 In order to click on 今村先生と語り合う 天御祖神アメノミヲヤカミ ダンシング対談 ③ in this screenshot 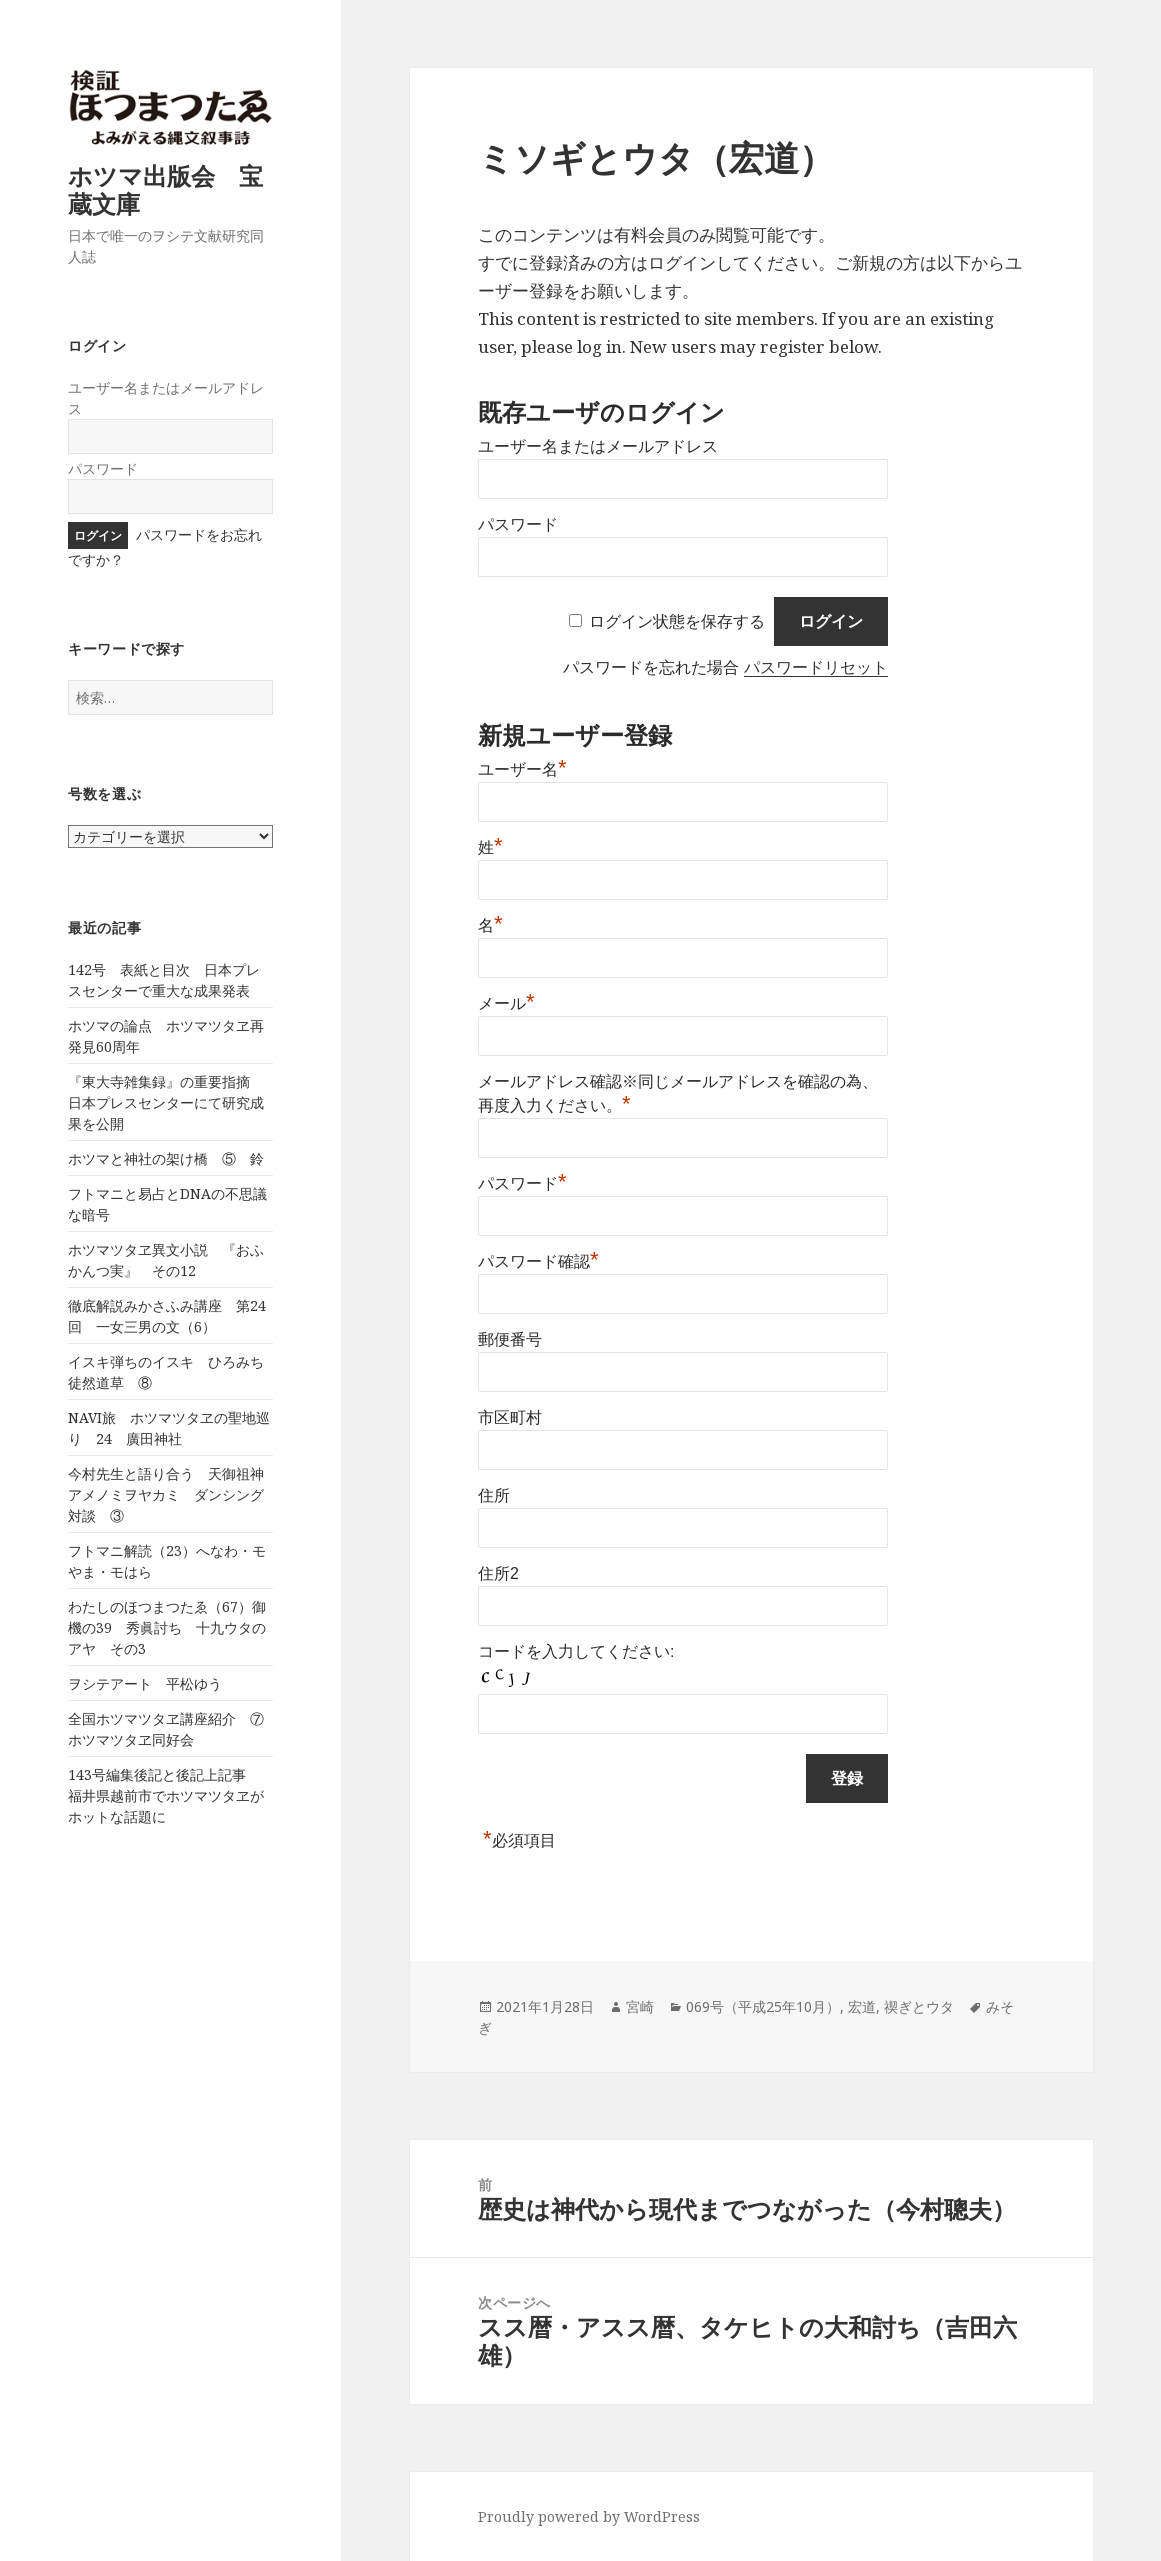, I will do `click(166, 1494)`.